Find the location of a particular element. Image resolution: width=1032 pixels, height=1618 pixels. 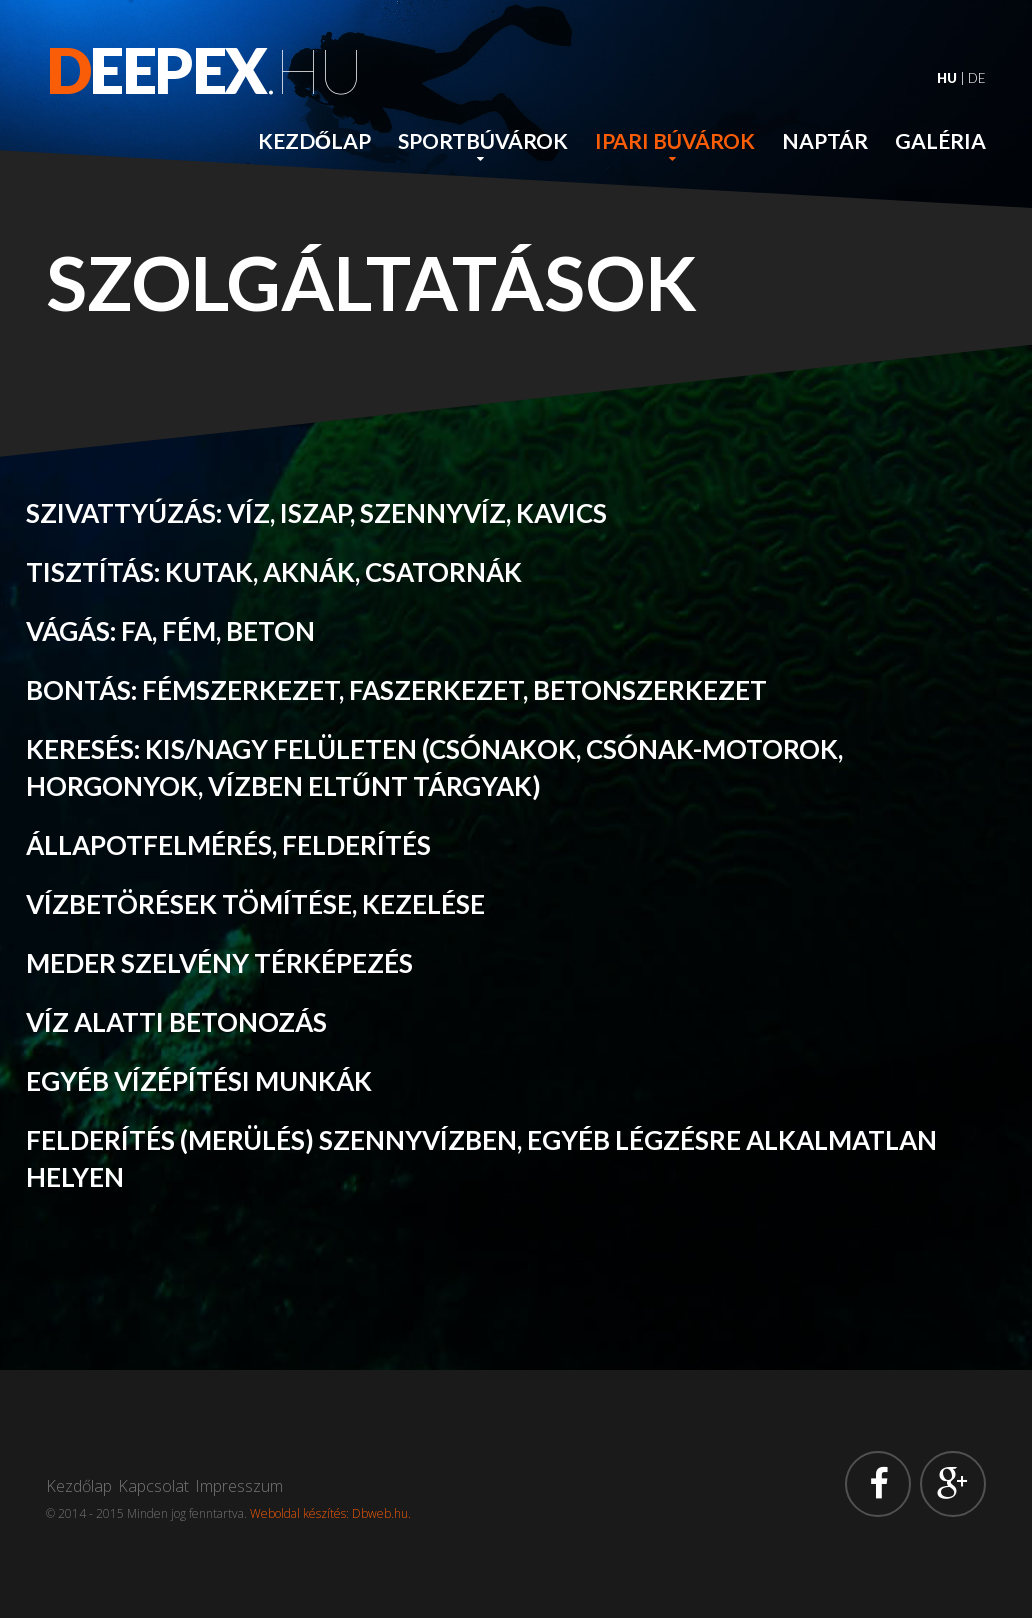

Sportbúvárok is located at coordinates (483, 140).